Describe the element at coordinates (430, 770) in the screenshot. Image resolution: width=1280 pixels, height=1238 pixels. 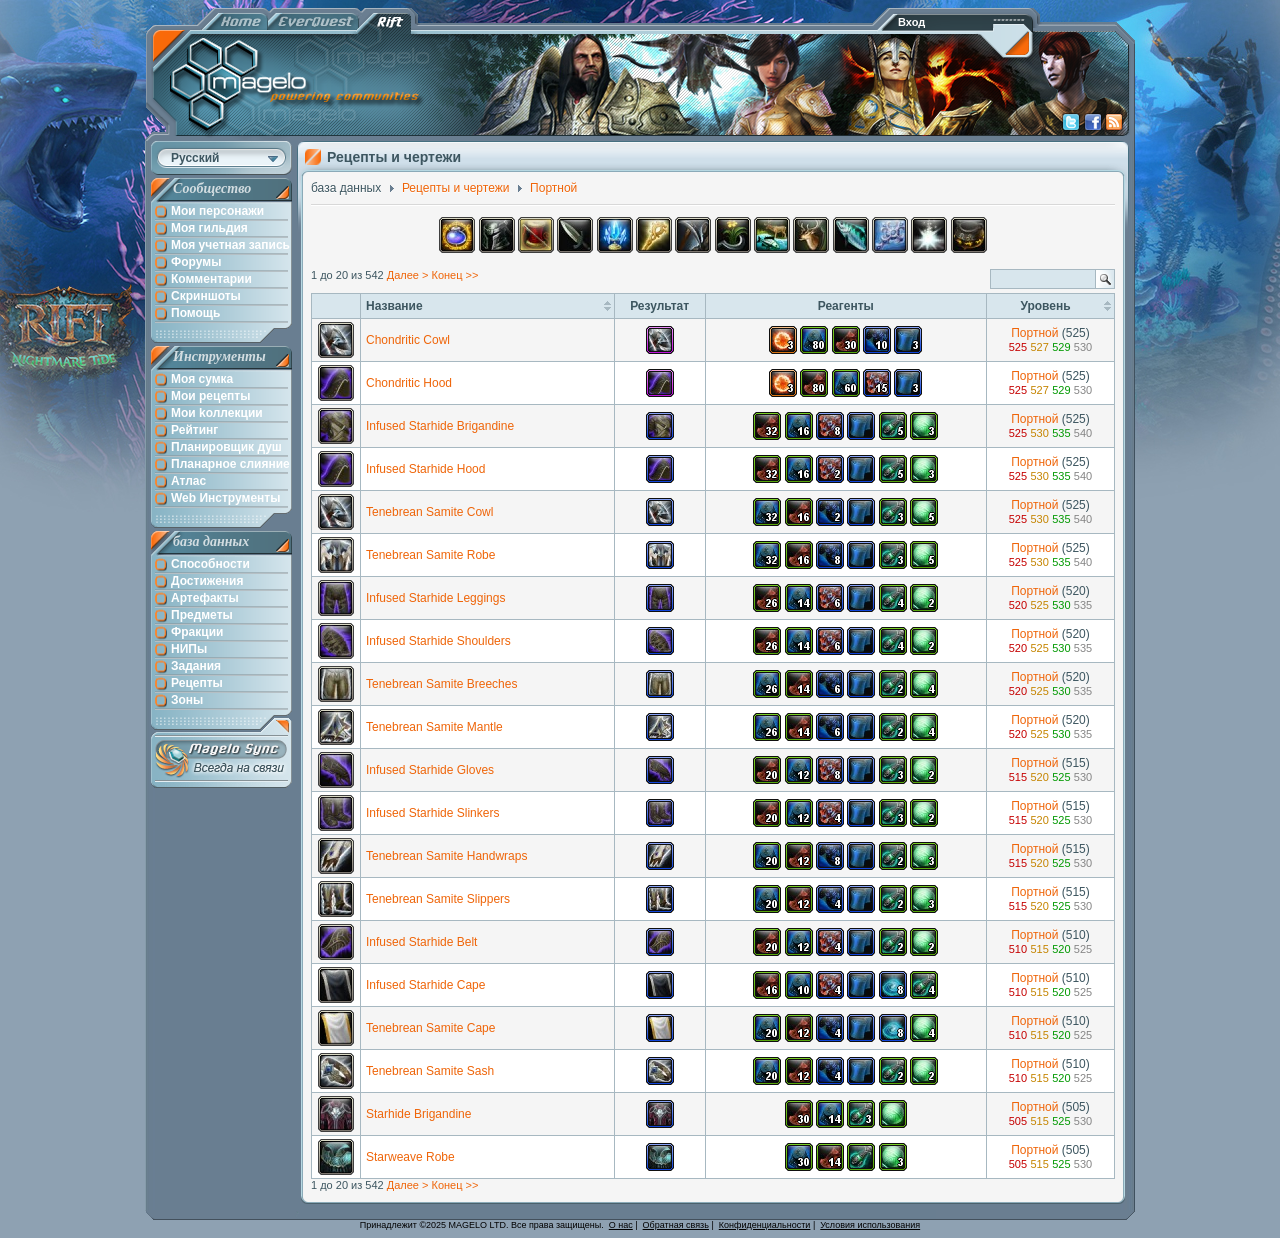
I see `Infused Starhide Gloves` at that location.